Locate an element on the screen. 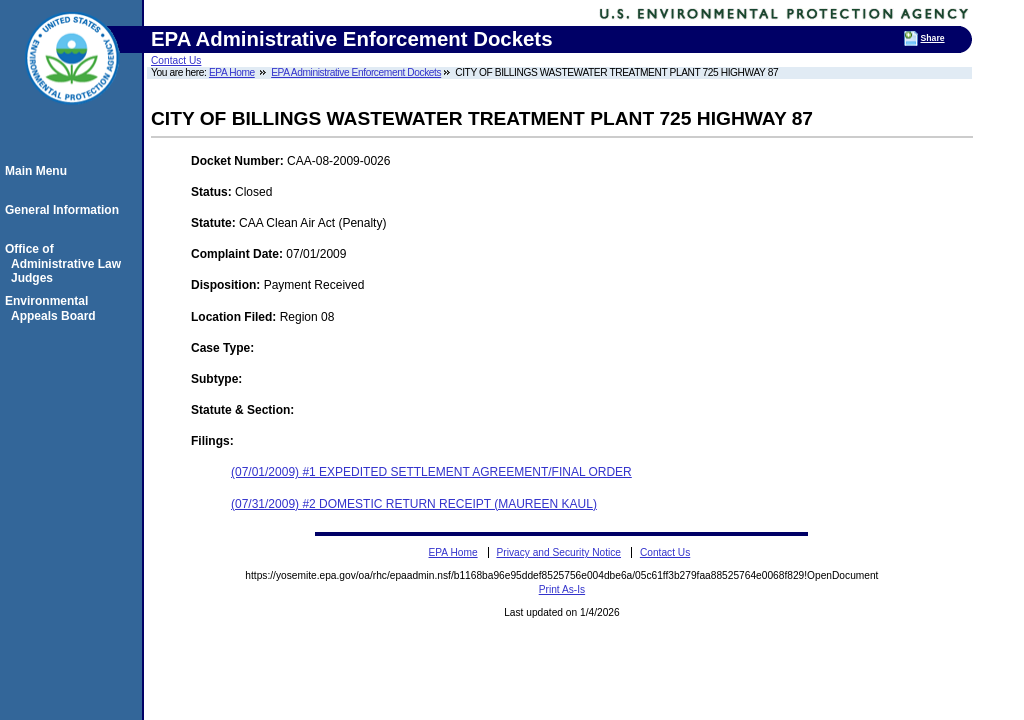 Image resolution: width=1024 pixels, height=720 pixels. Main Menu is located at coordinates (39, 171).